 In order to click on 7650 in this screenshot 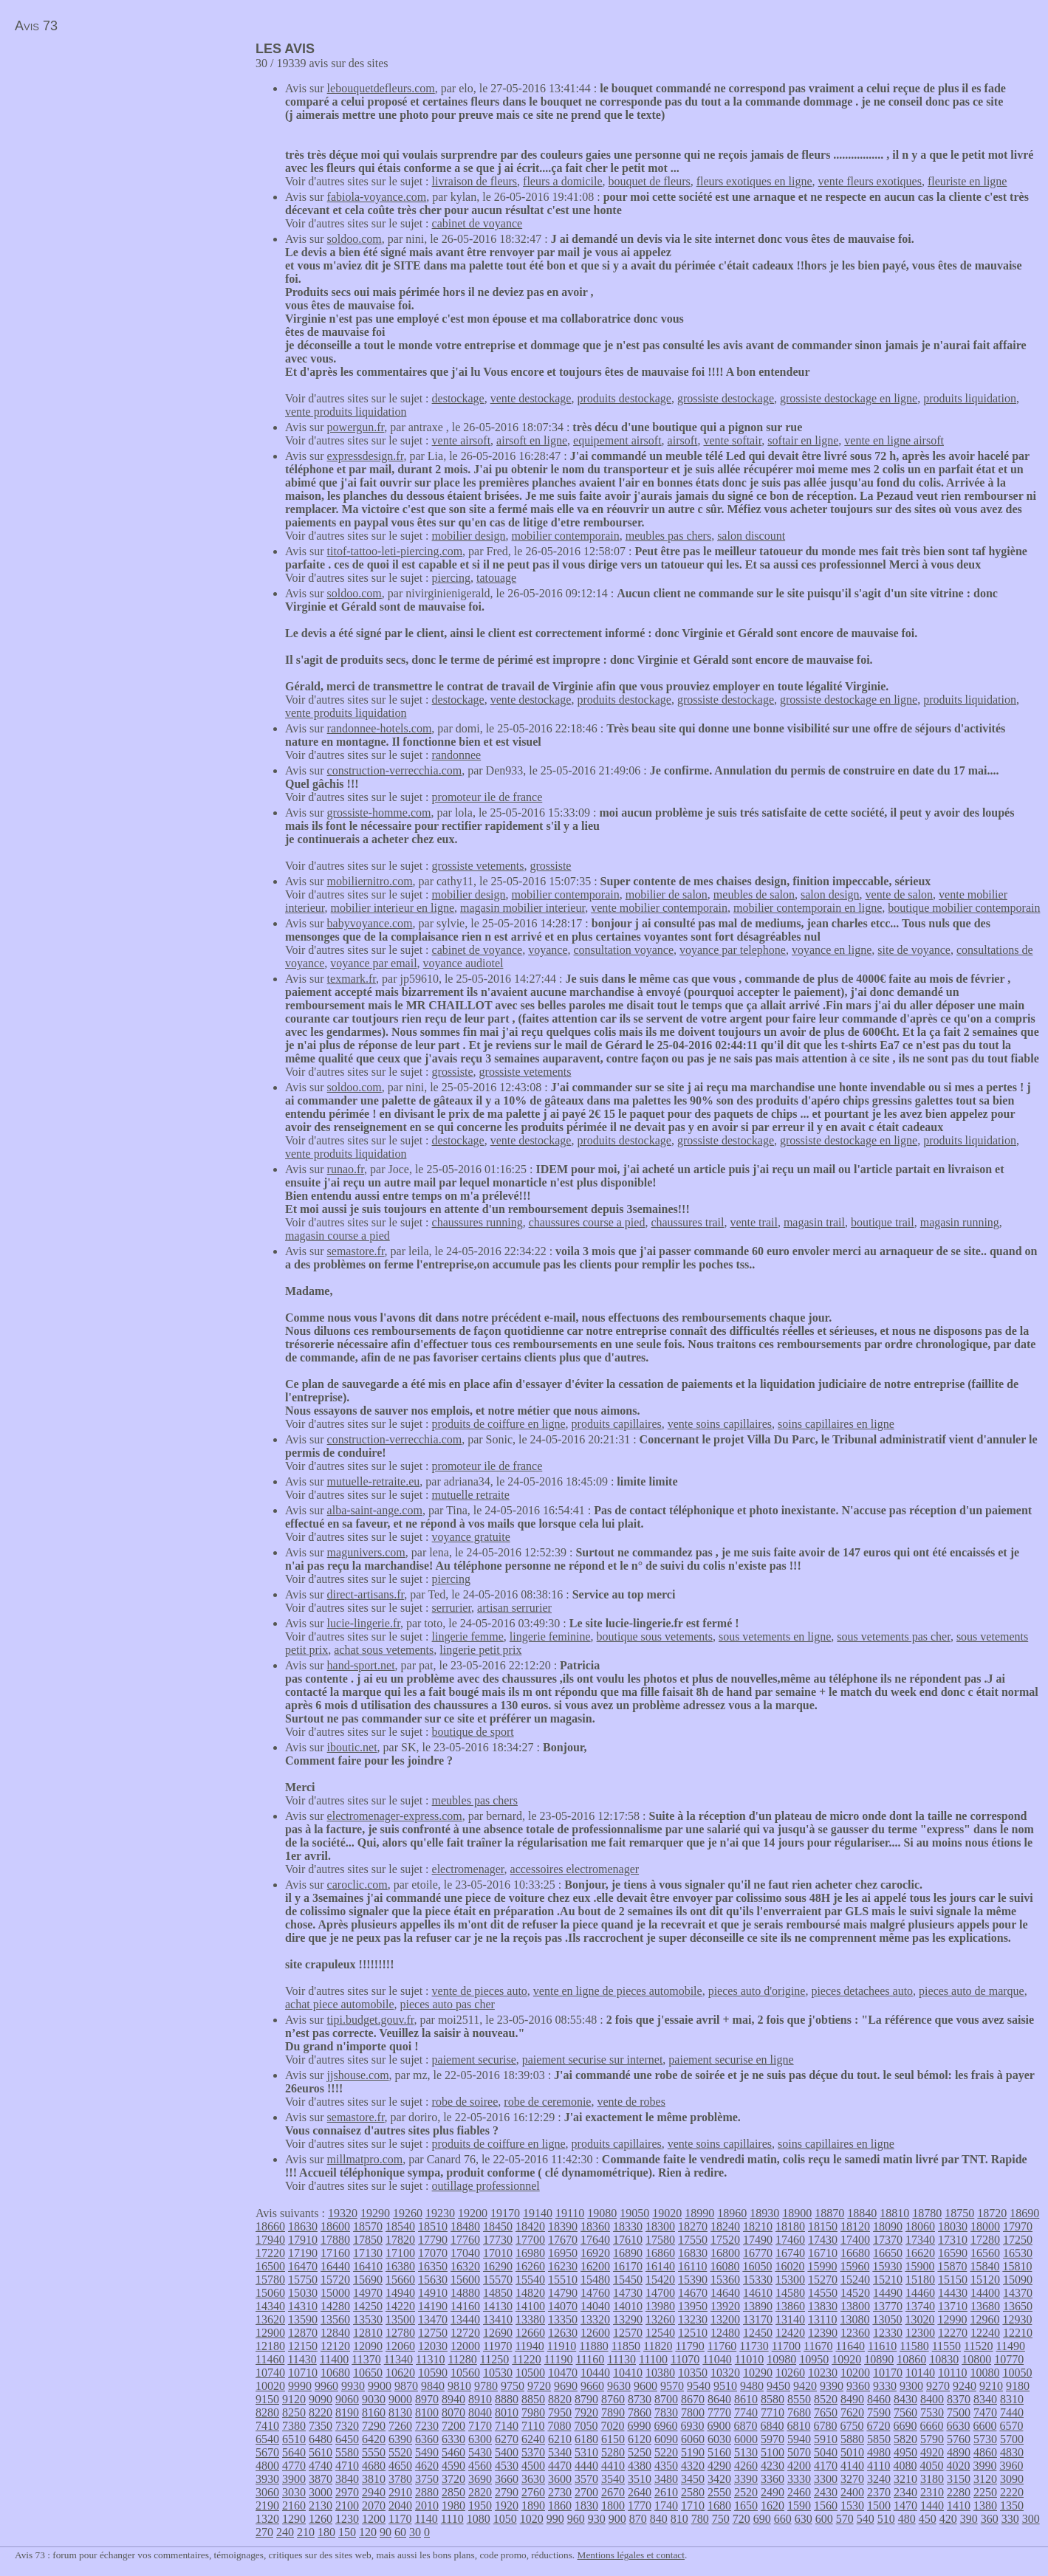, I will do `click(826, 2412)`.